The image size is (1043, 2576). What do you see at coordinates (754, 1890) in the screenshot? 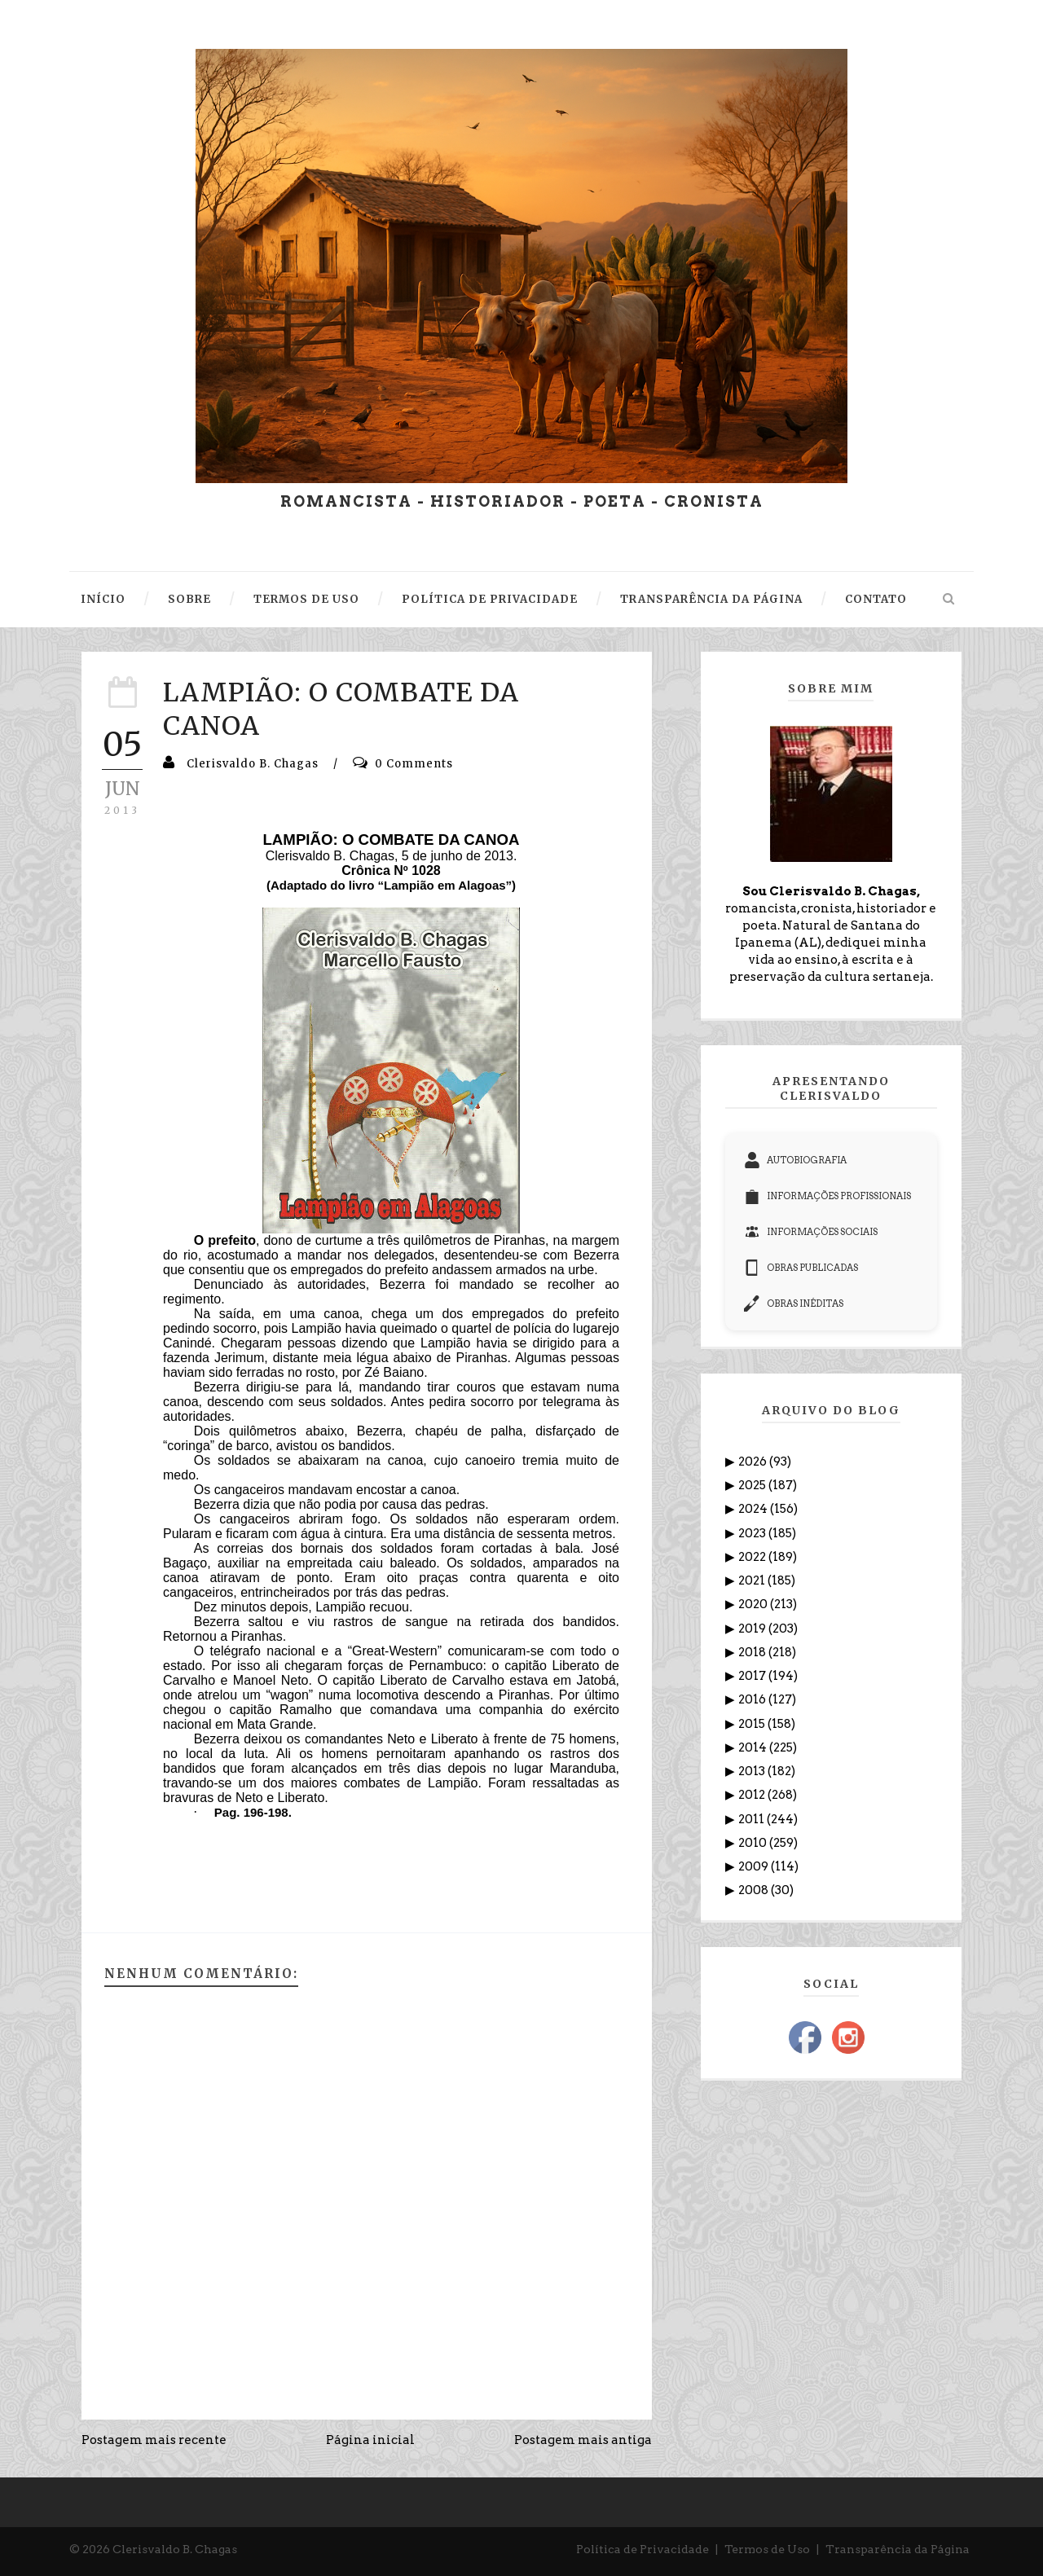
I see `2008` at bounding box center [754, 1890].